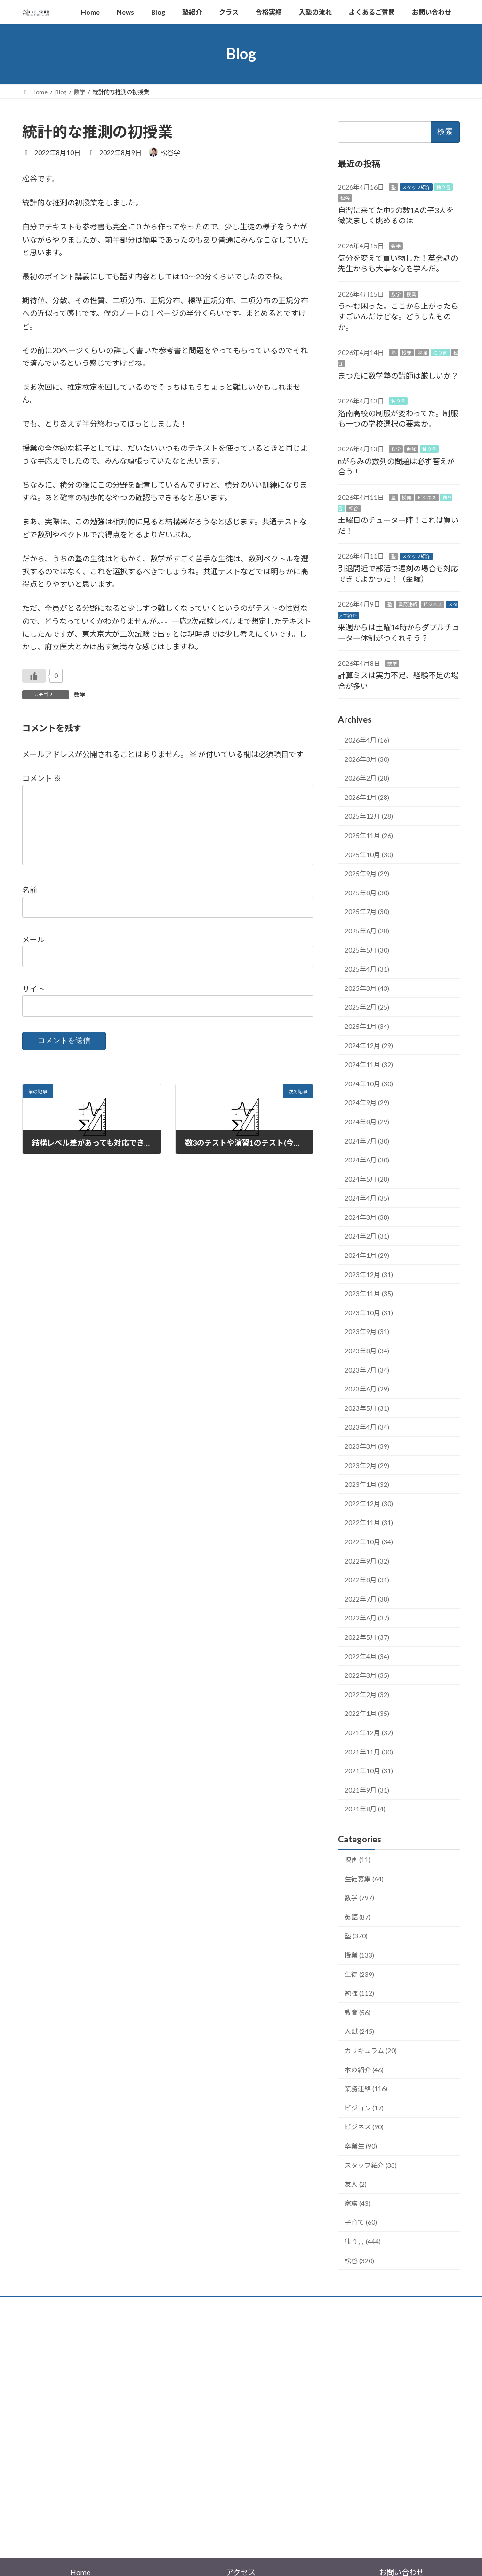 The width and height of the screenshot is (482, 2576). Describe the element at coordinates (367, 1331) in the screenshot. I see `2023年9月 (31)` at that location.